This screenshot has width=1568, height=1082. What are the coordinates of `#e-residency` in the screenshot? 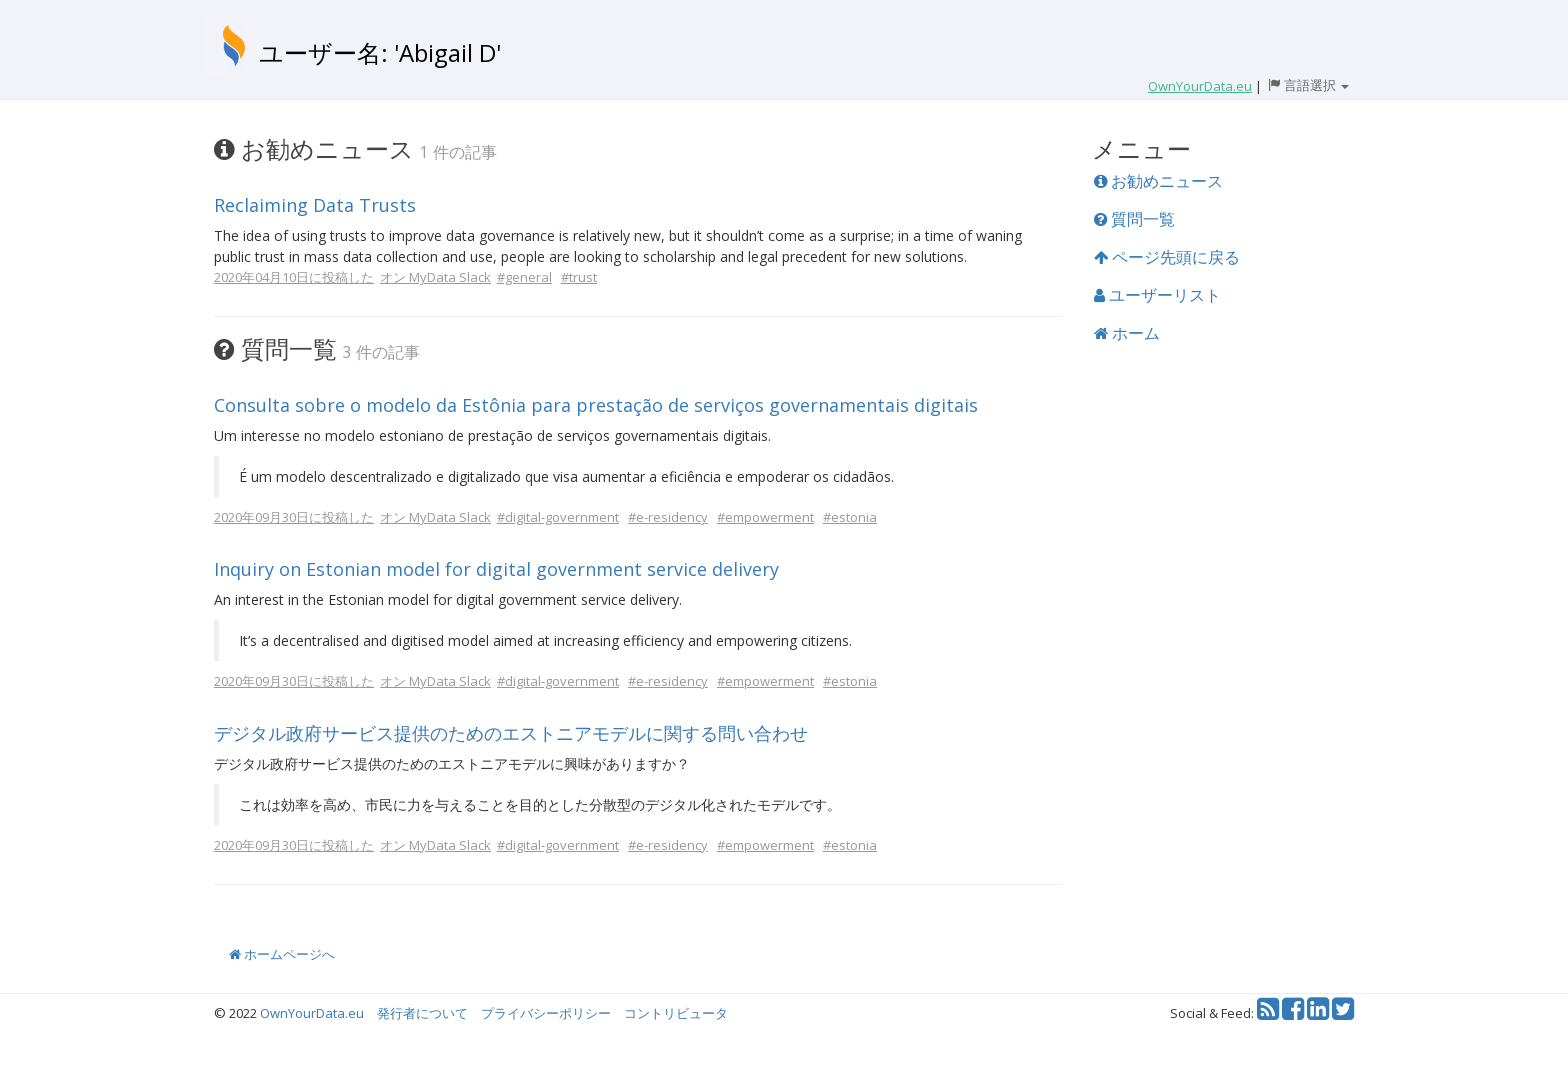 It's located at (668, 517).